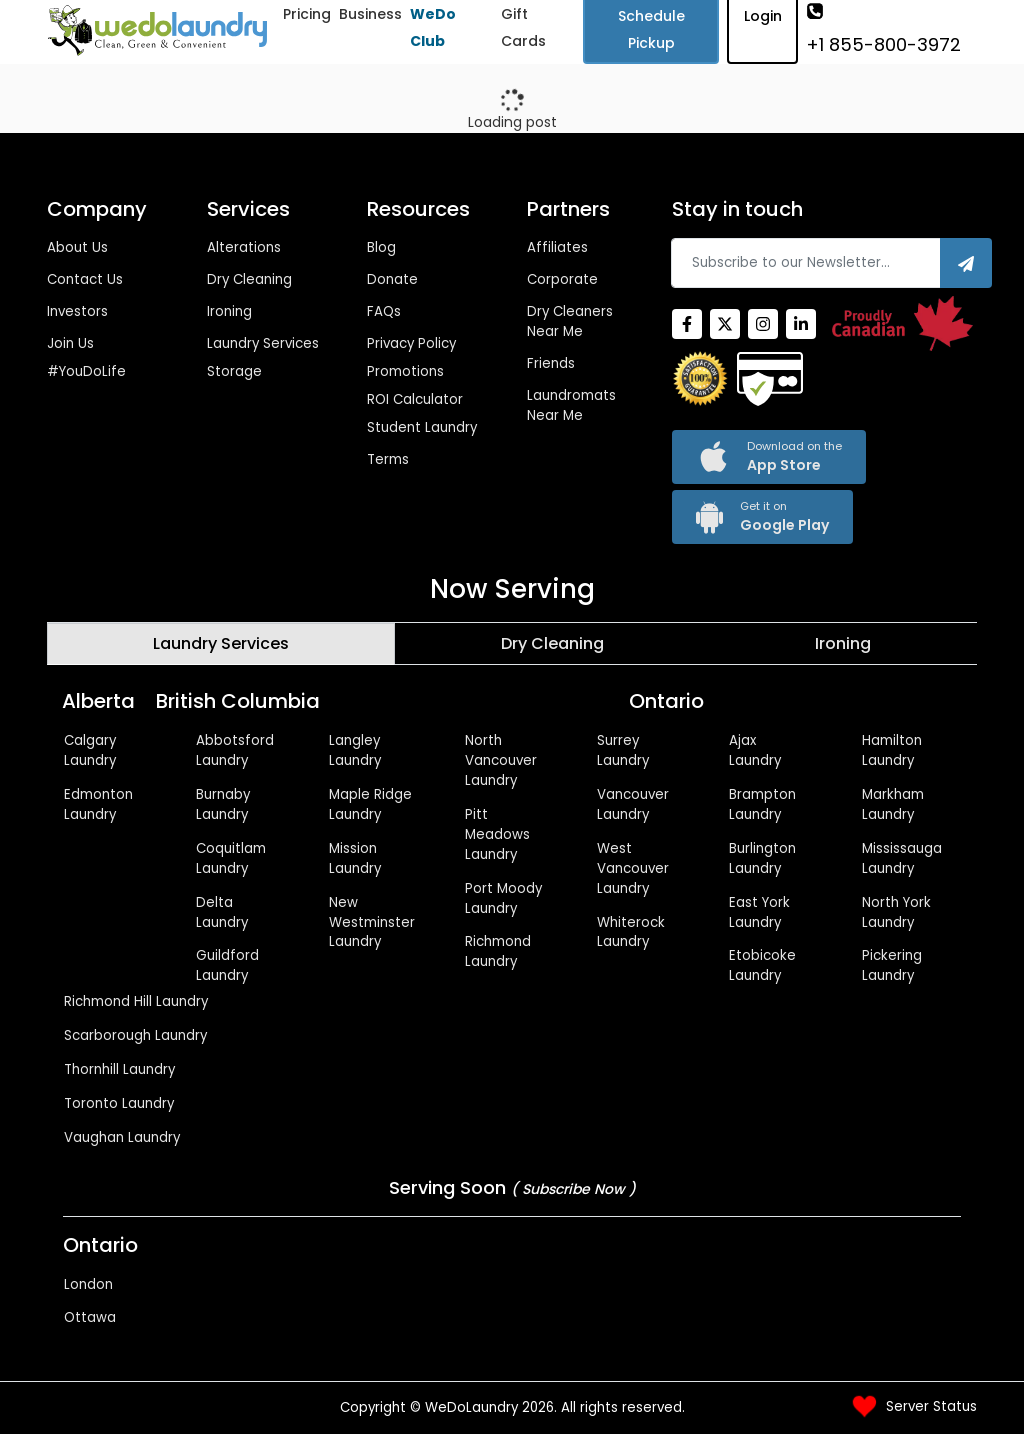 The height and width of the screenshot is (1434, 1024). What do you see at coordinates (119, 1069) in the screenshot?
I see `Thornhill Laundry` at bounding box center [119, 1069].